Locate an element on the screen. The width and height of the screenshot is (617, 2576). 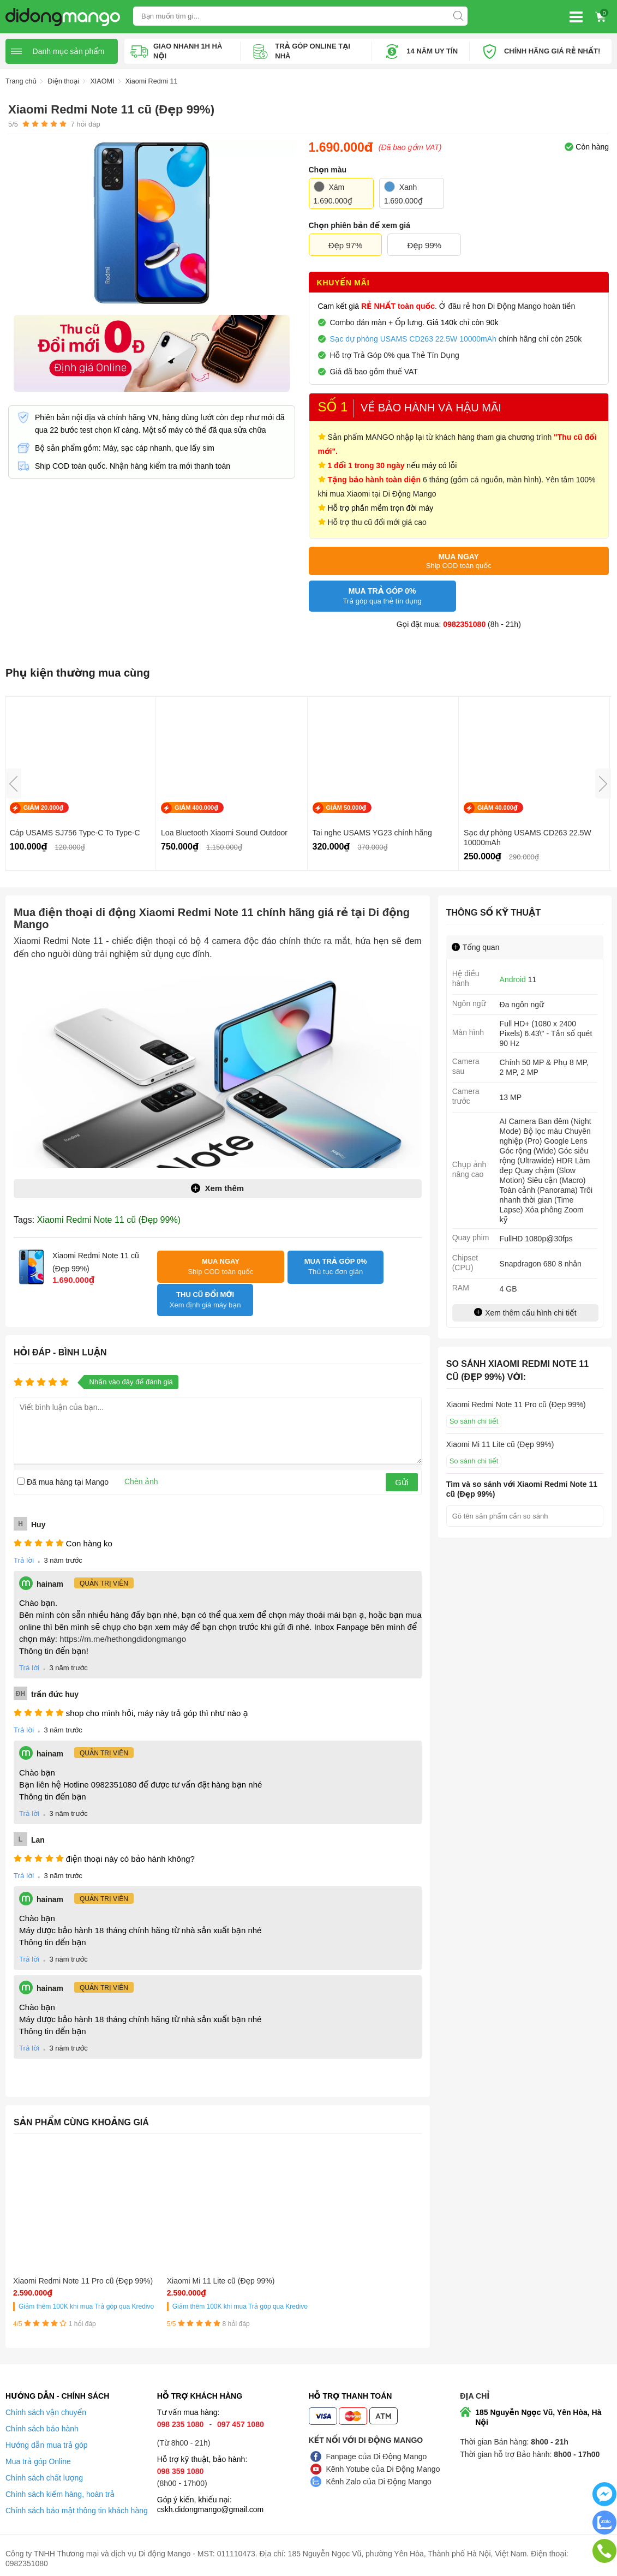
Fanpage của Di Động Mango is located at coordinates (376, 2450).